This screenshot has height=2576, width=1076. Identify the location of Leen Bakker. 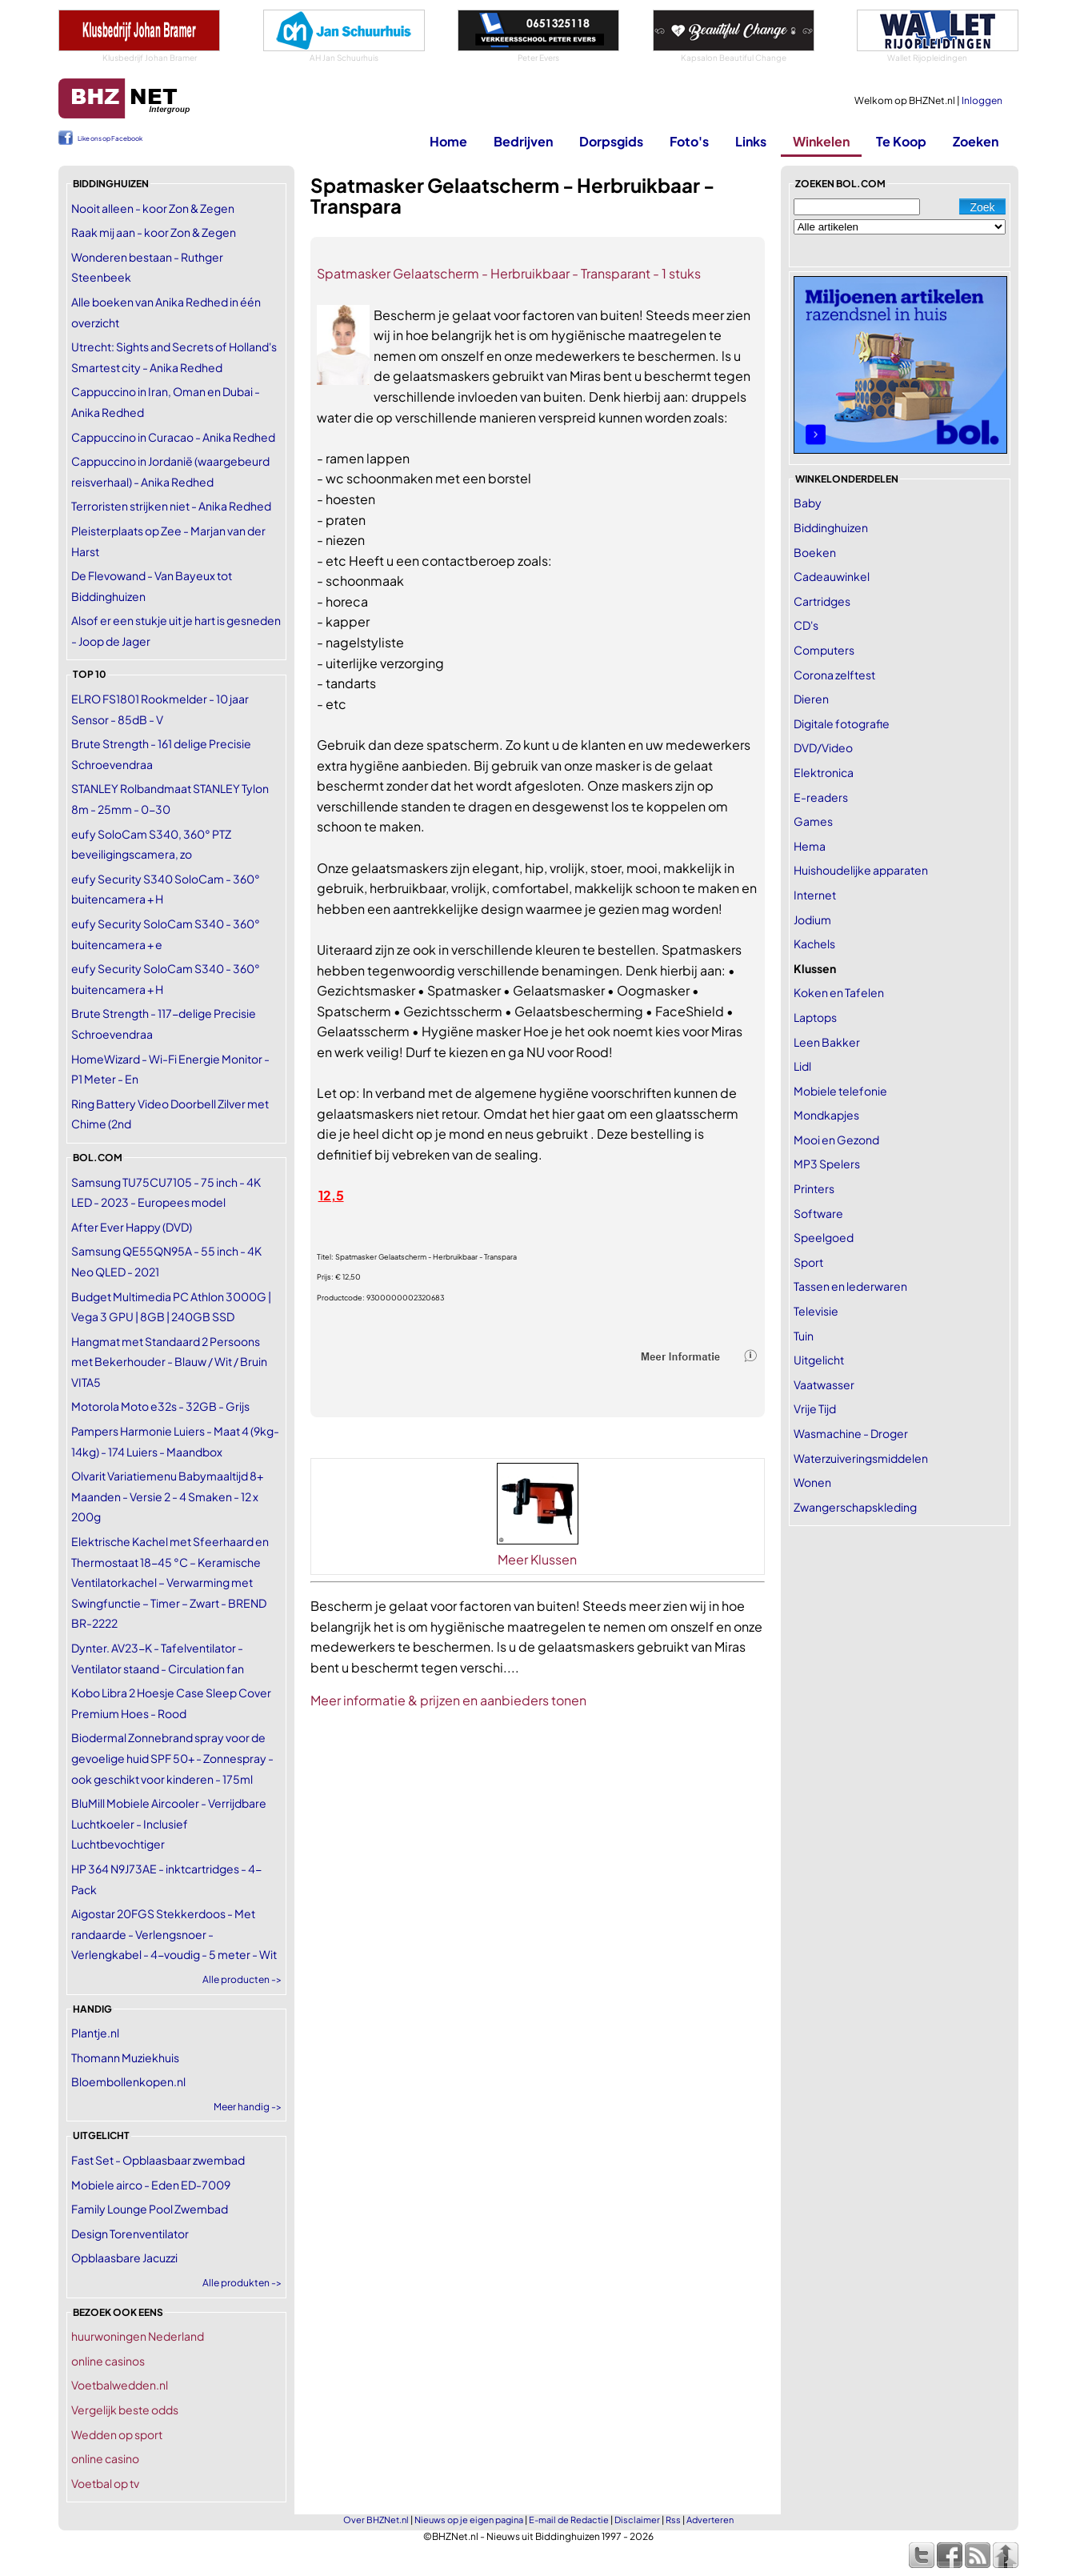
(827, 1042).